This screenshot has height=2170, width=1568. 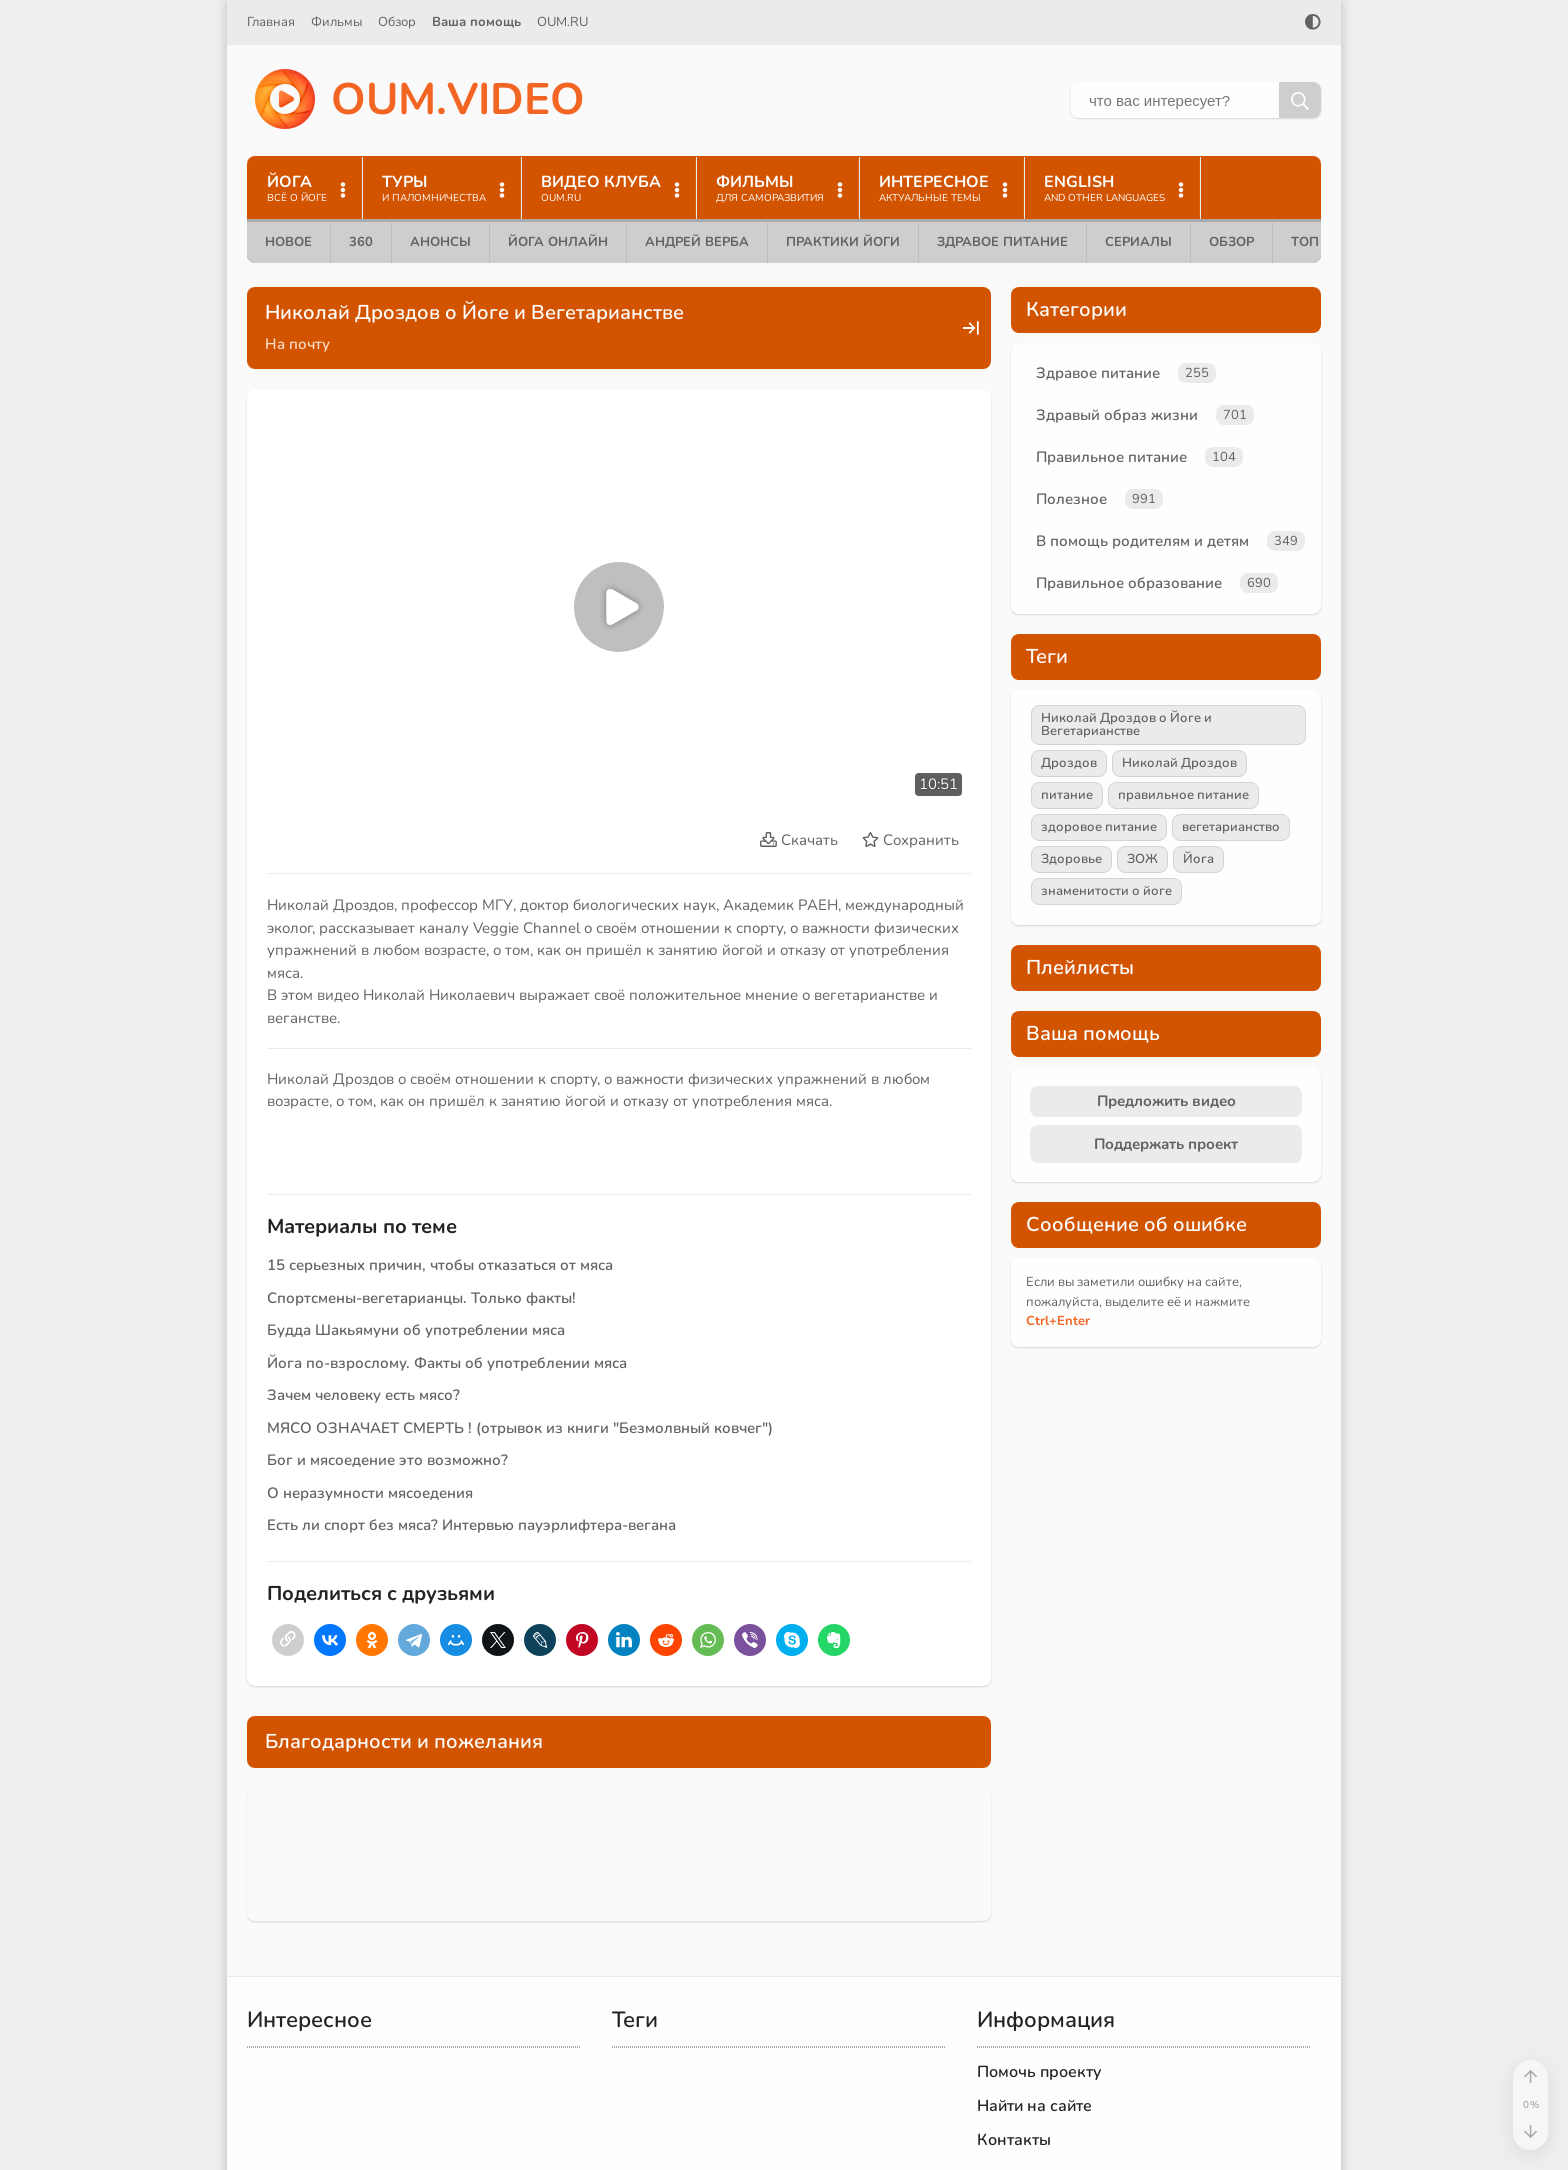 What do you see at coordinates (1166, 1144) in the screenshot?
I see `Поддержать проект` at bounding box center [1166, 1144].